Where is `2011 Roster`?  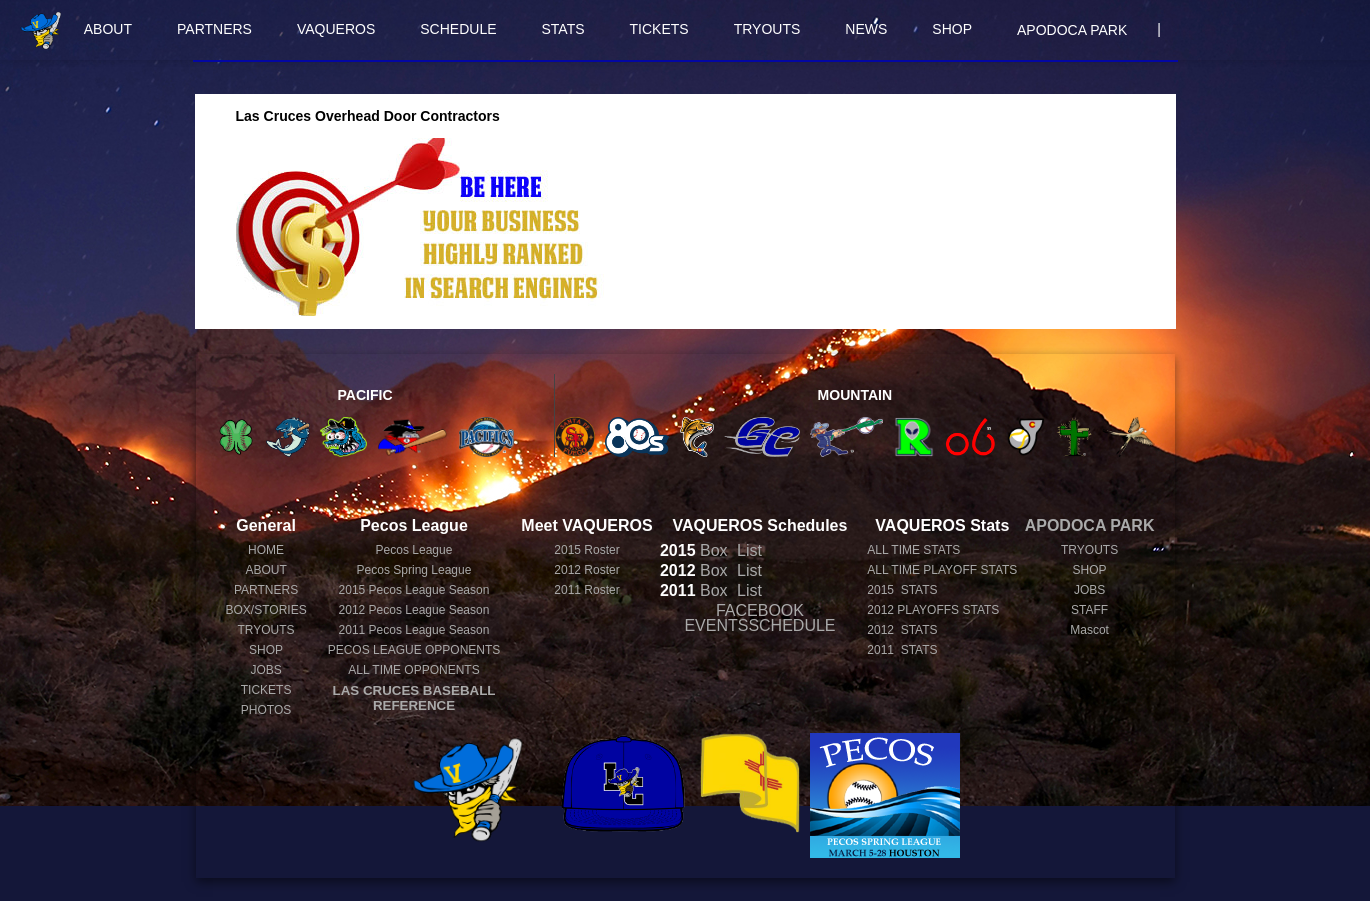 2011 Roster is located at coordinates (586, 590).